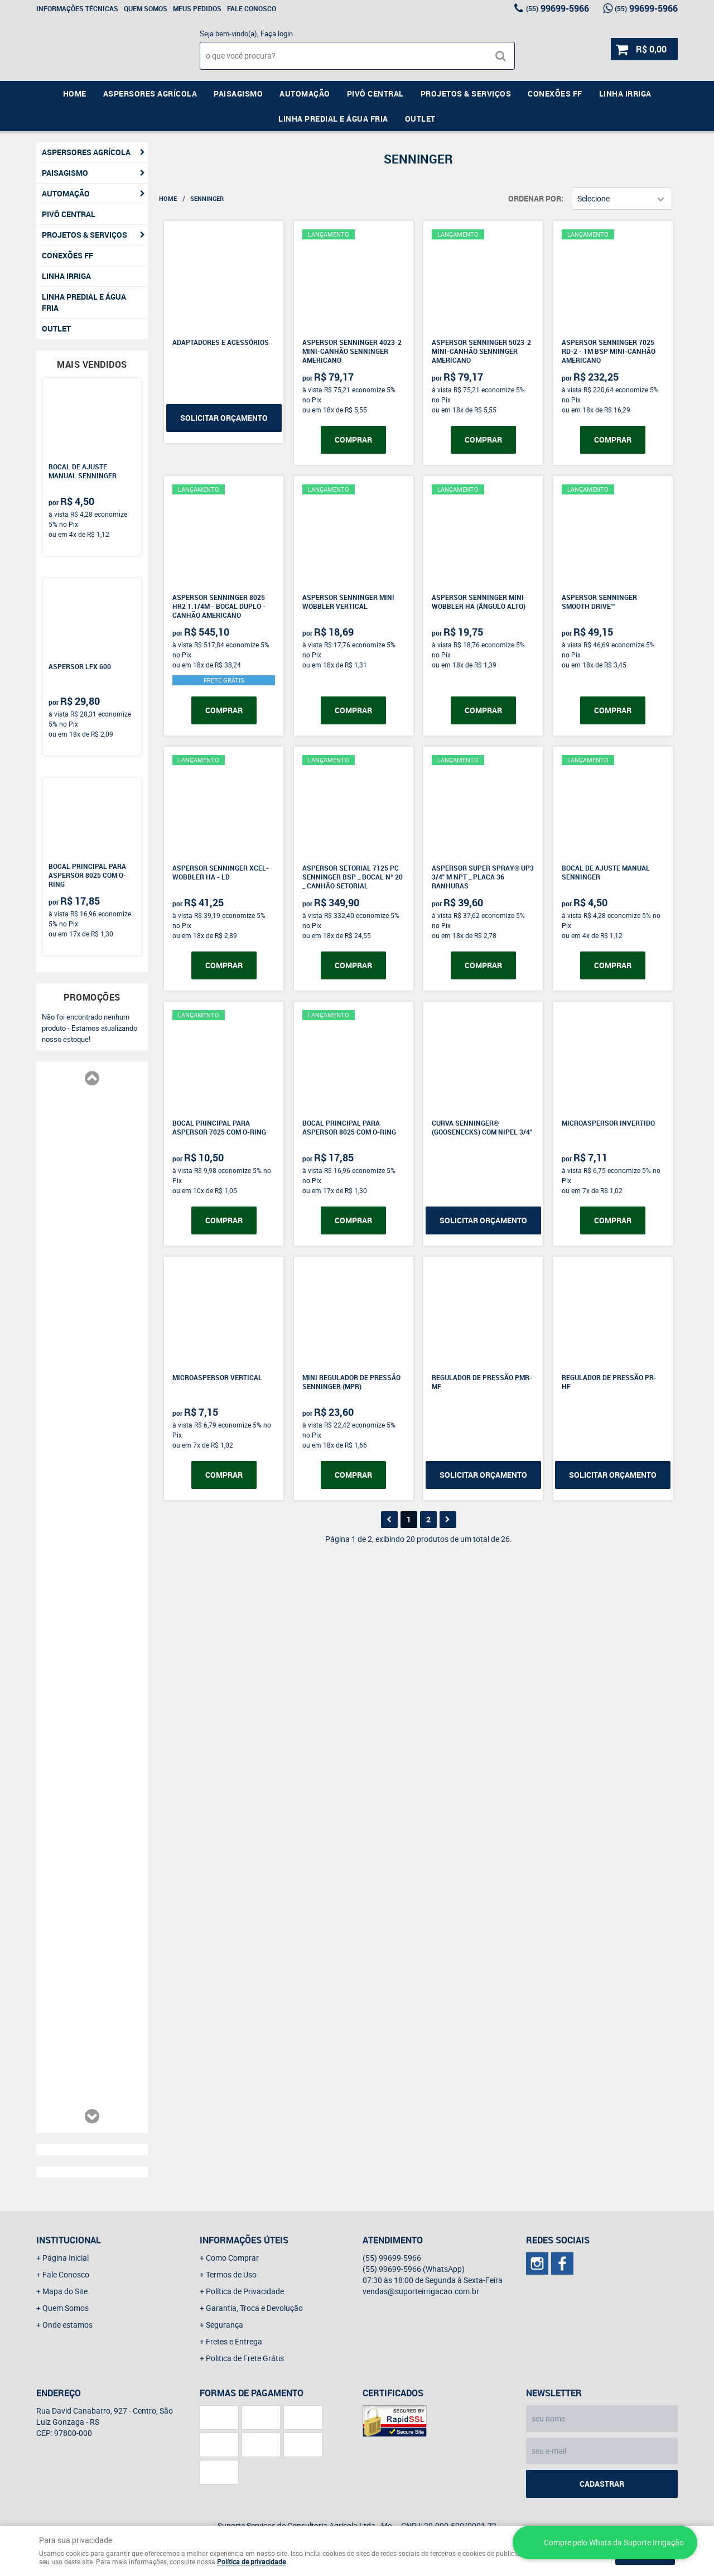 The width and height of the screenshot is (714, 2576). I want to click on Pivô Central, so click(375, 93).